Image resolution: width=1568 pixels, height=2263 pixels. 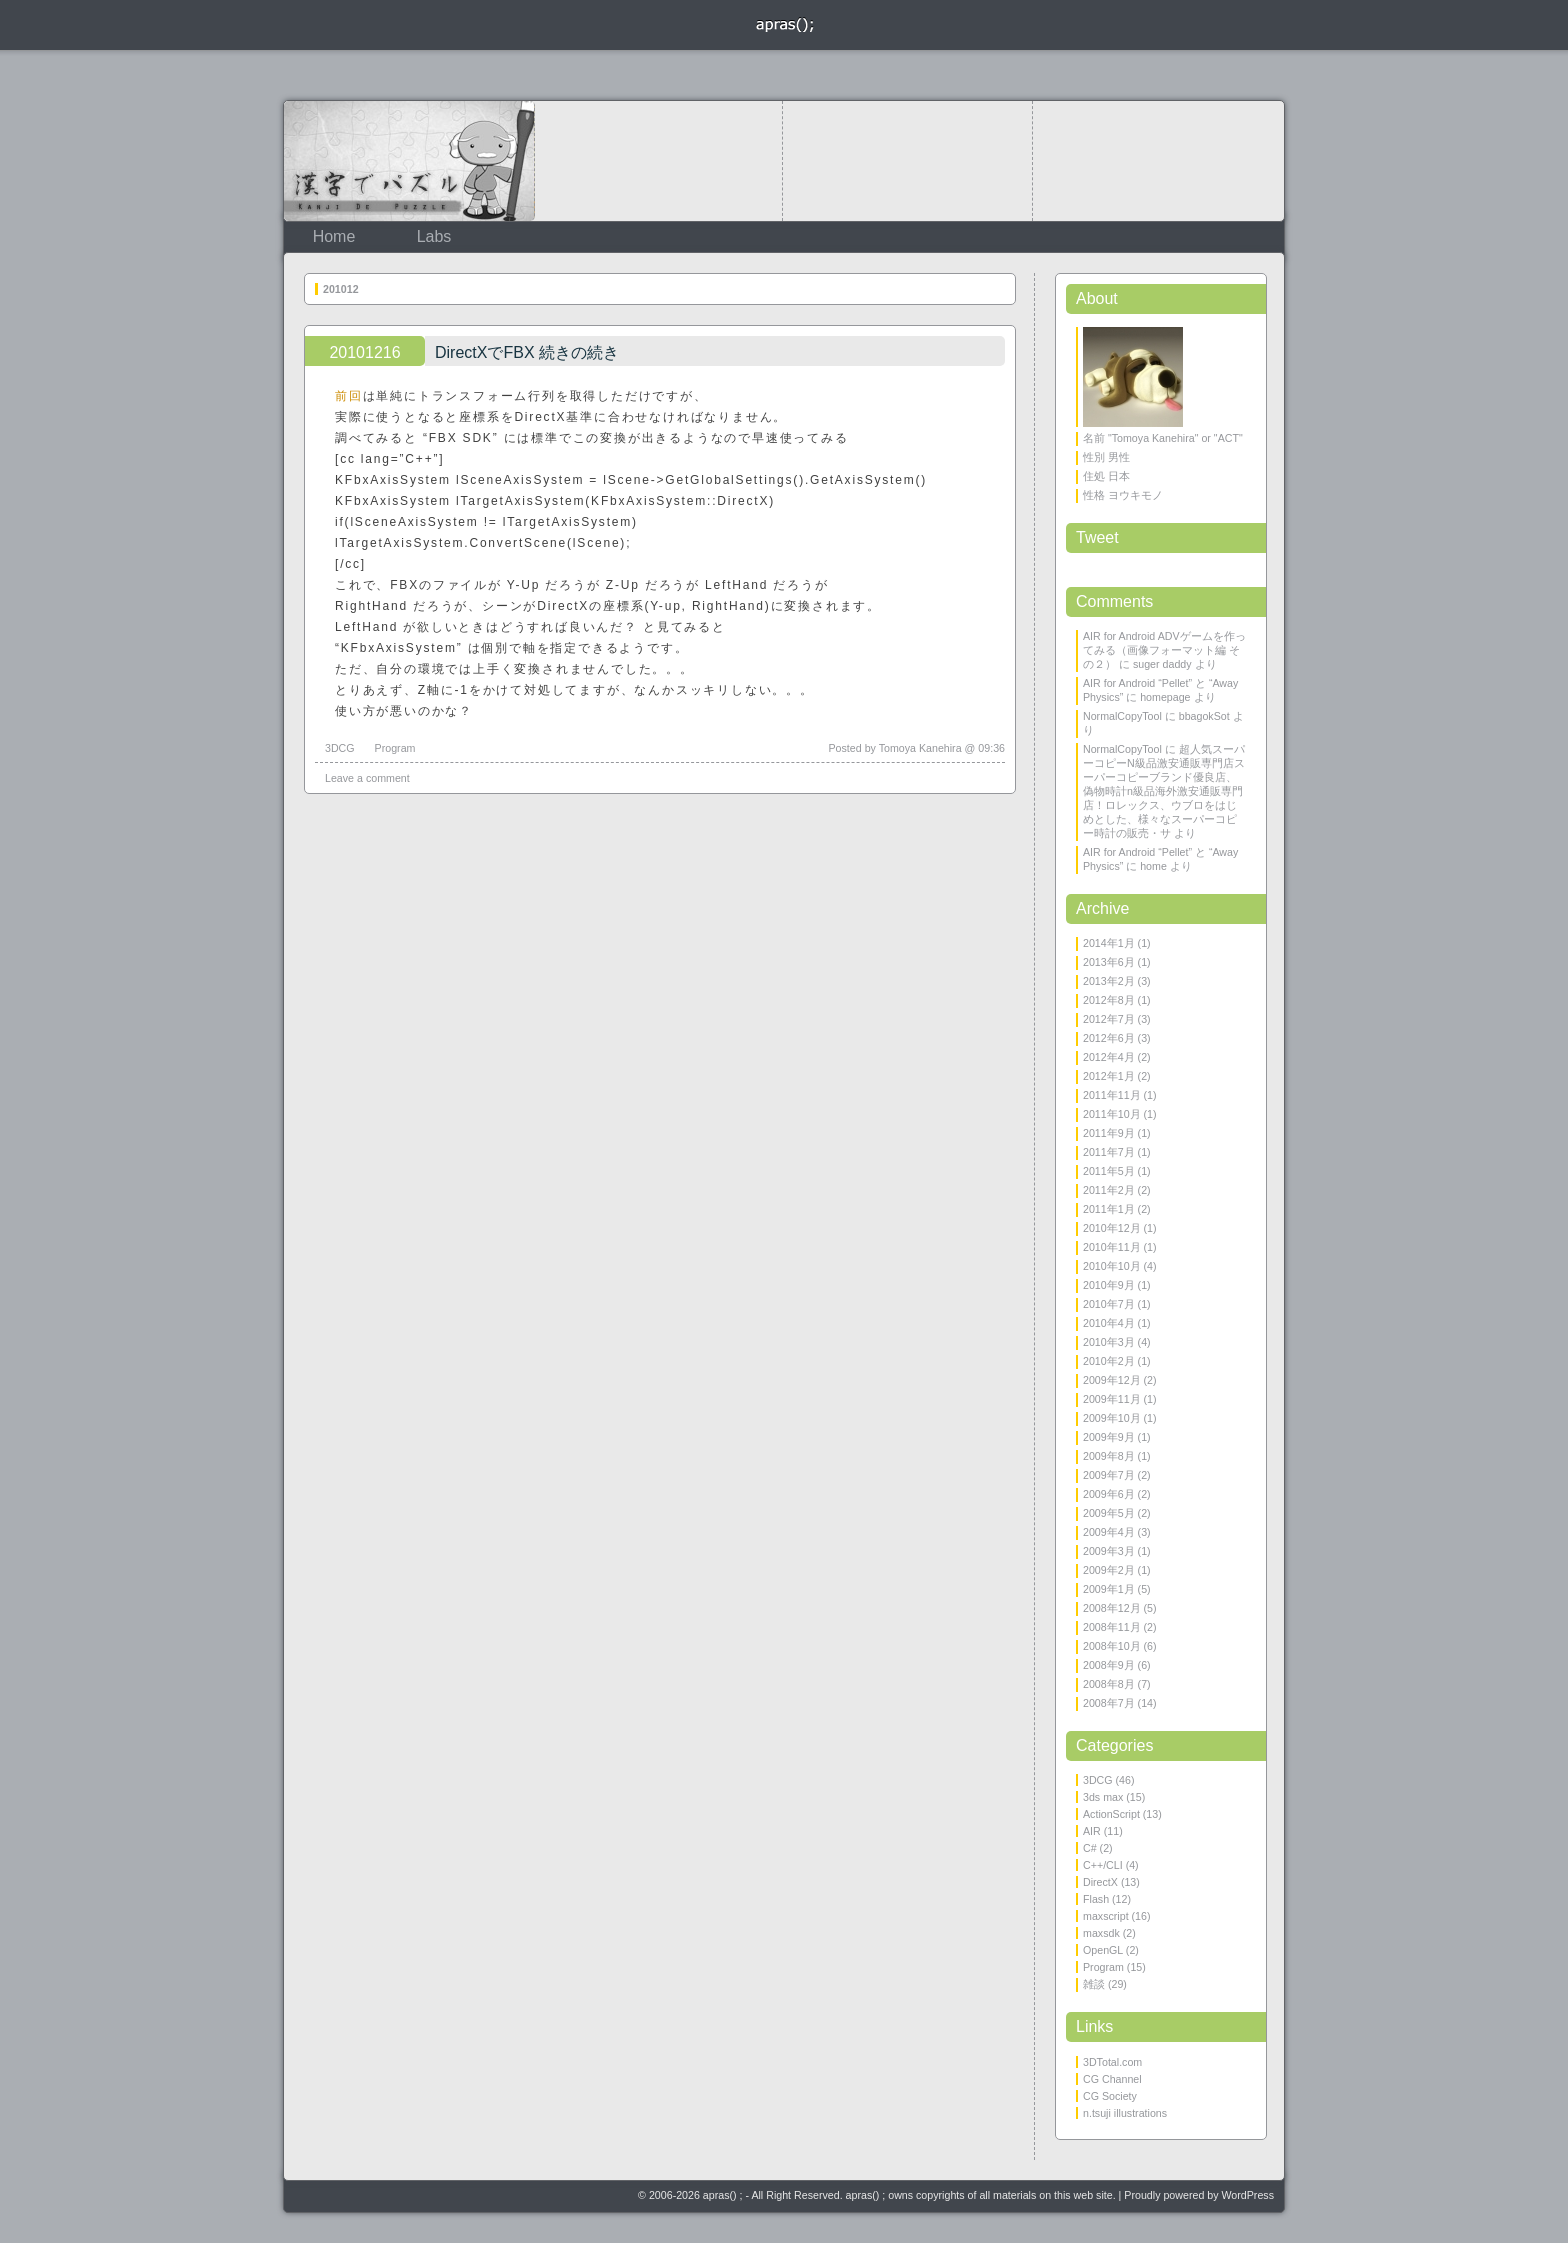 What do you see at coordinates (1109, 1703) in the screenshot?
I see `2008年7月` at bounding box center [1109, 1703].